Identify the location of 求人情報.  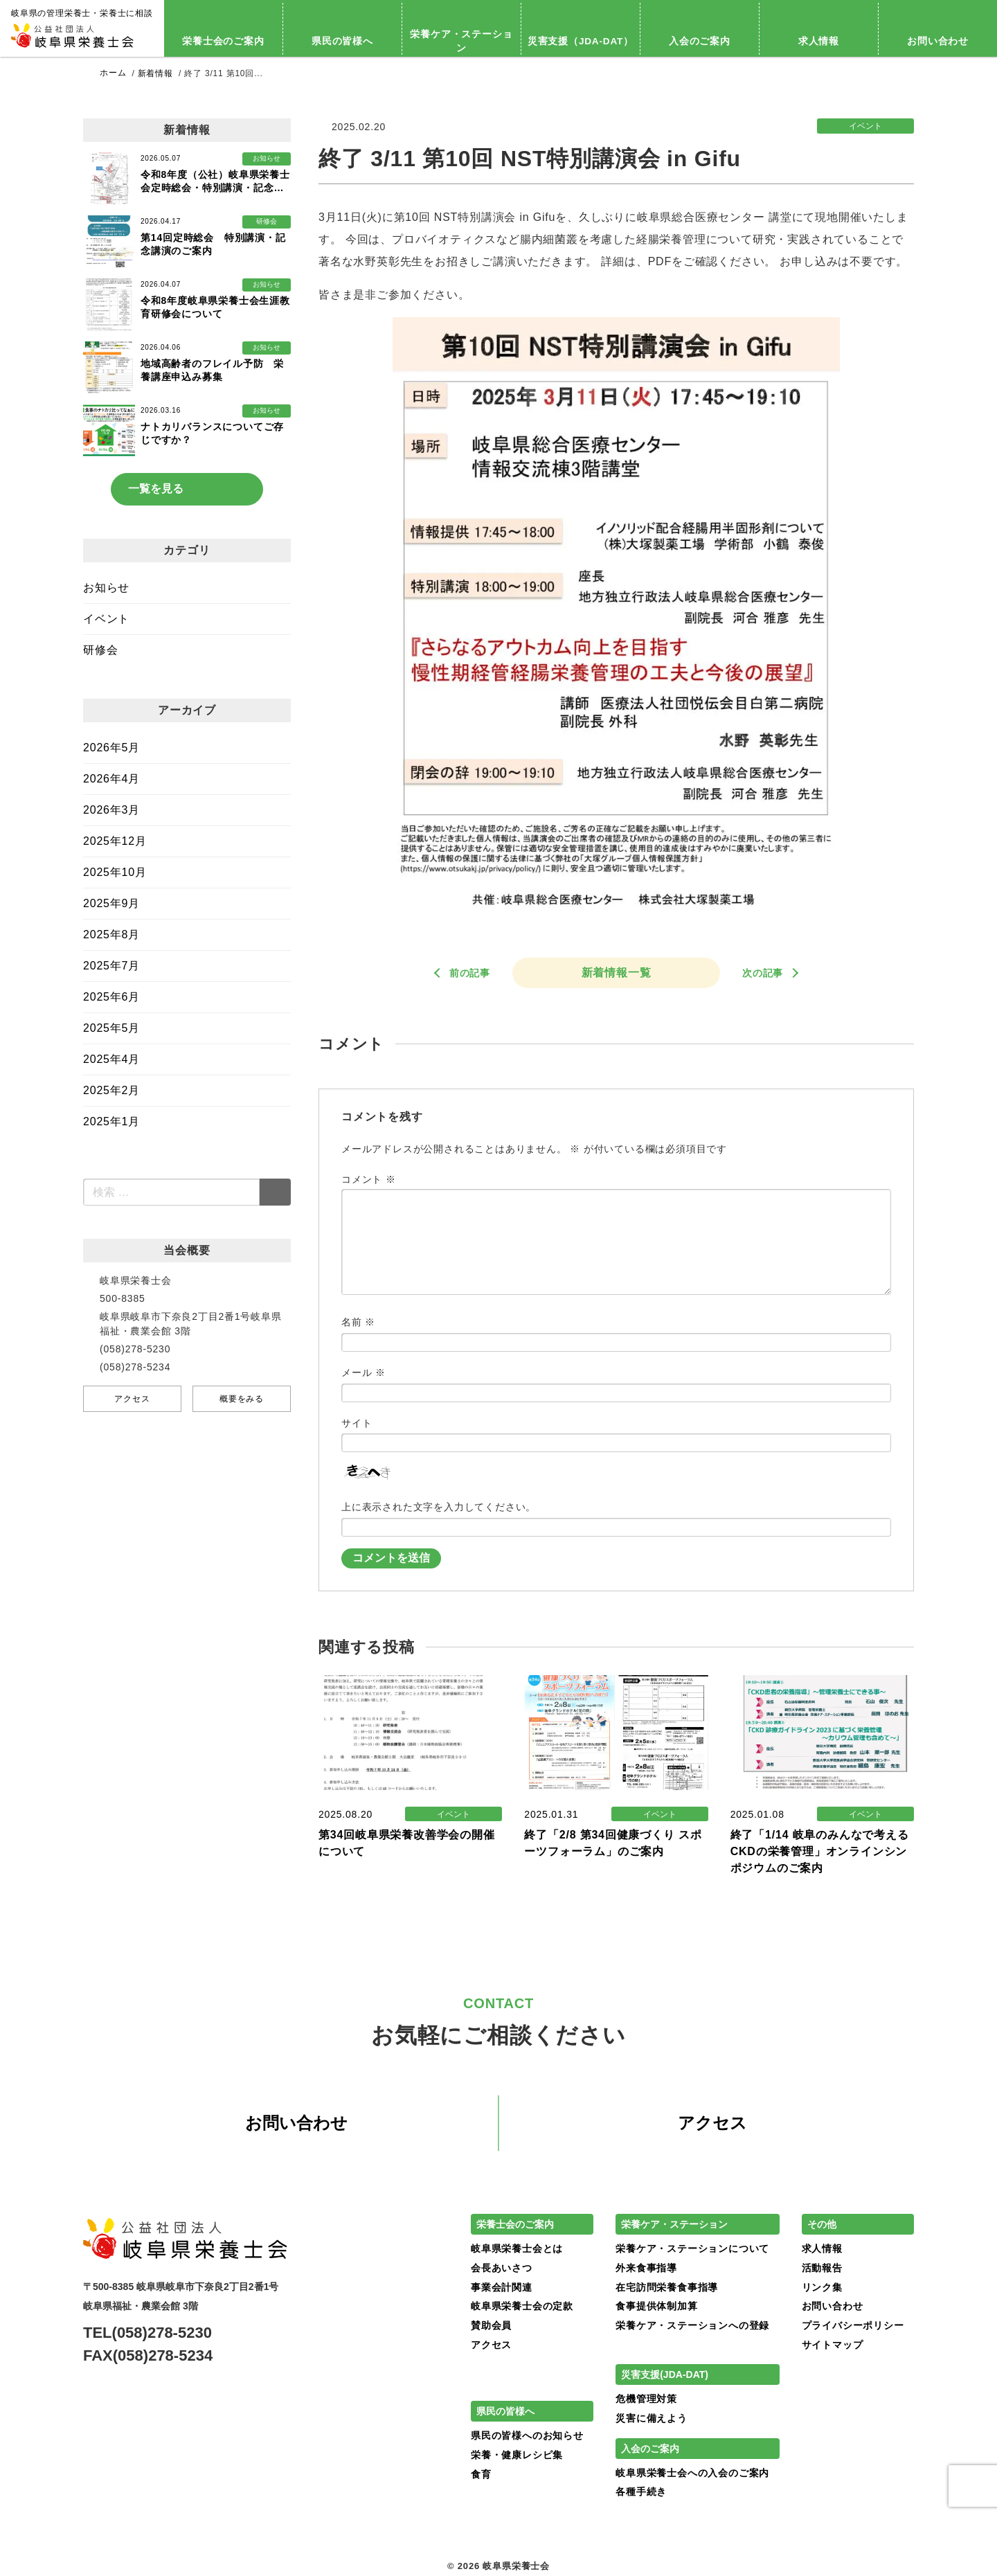
(818, 41).